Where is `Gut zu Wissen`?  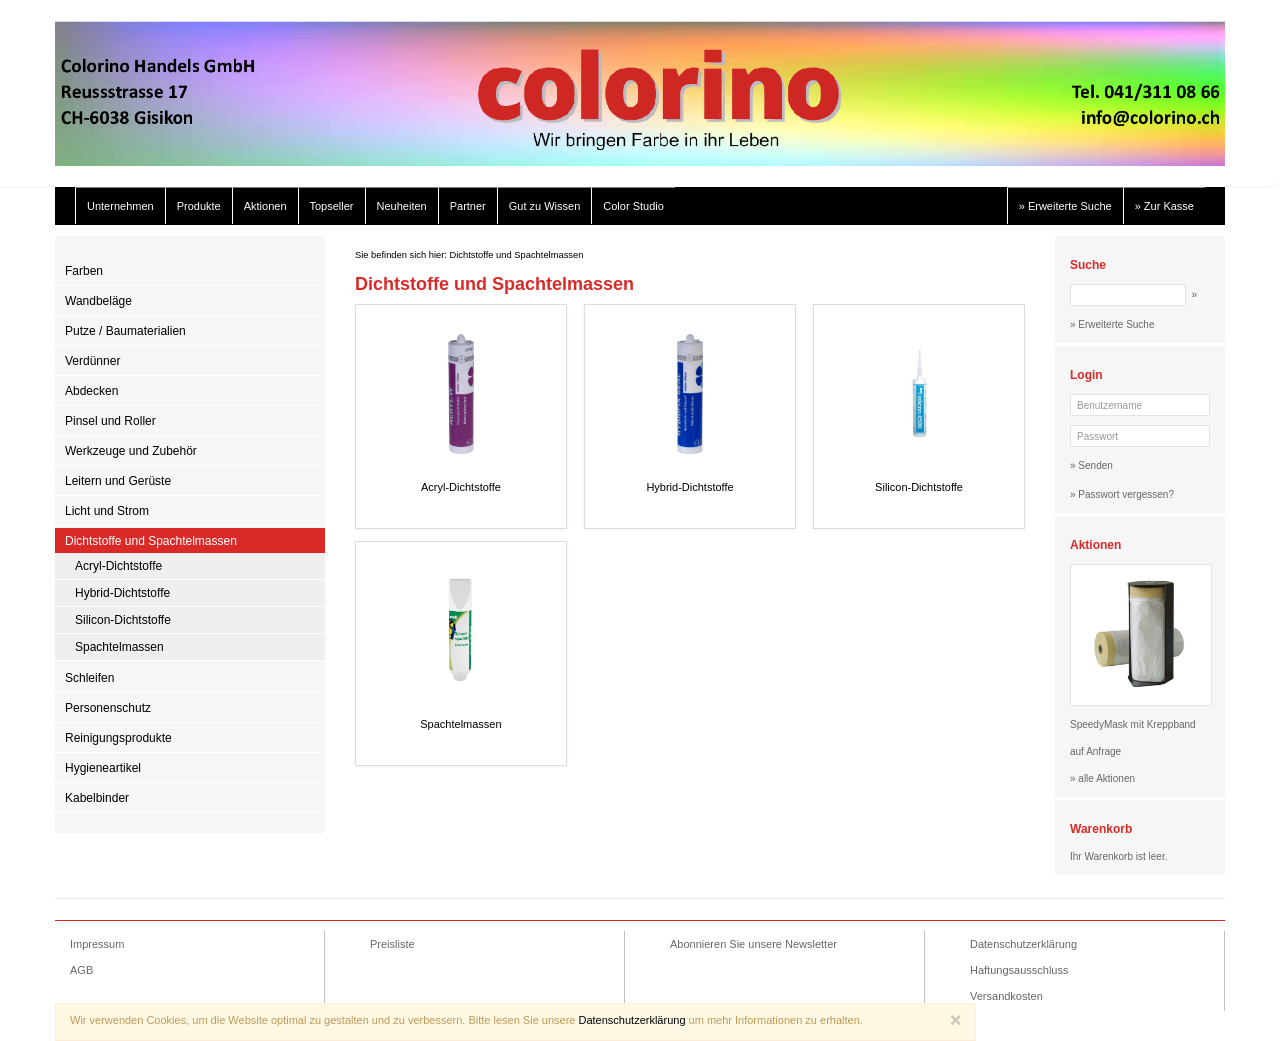 Gut zu Wissen is located at coordinates (545, 206).